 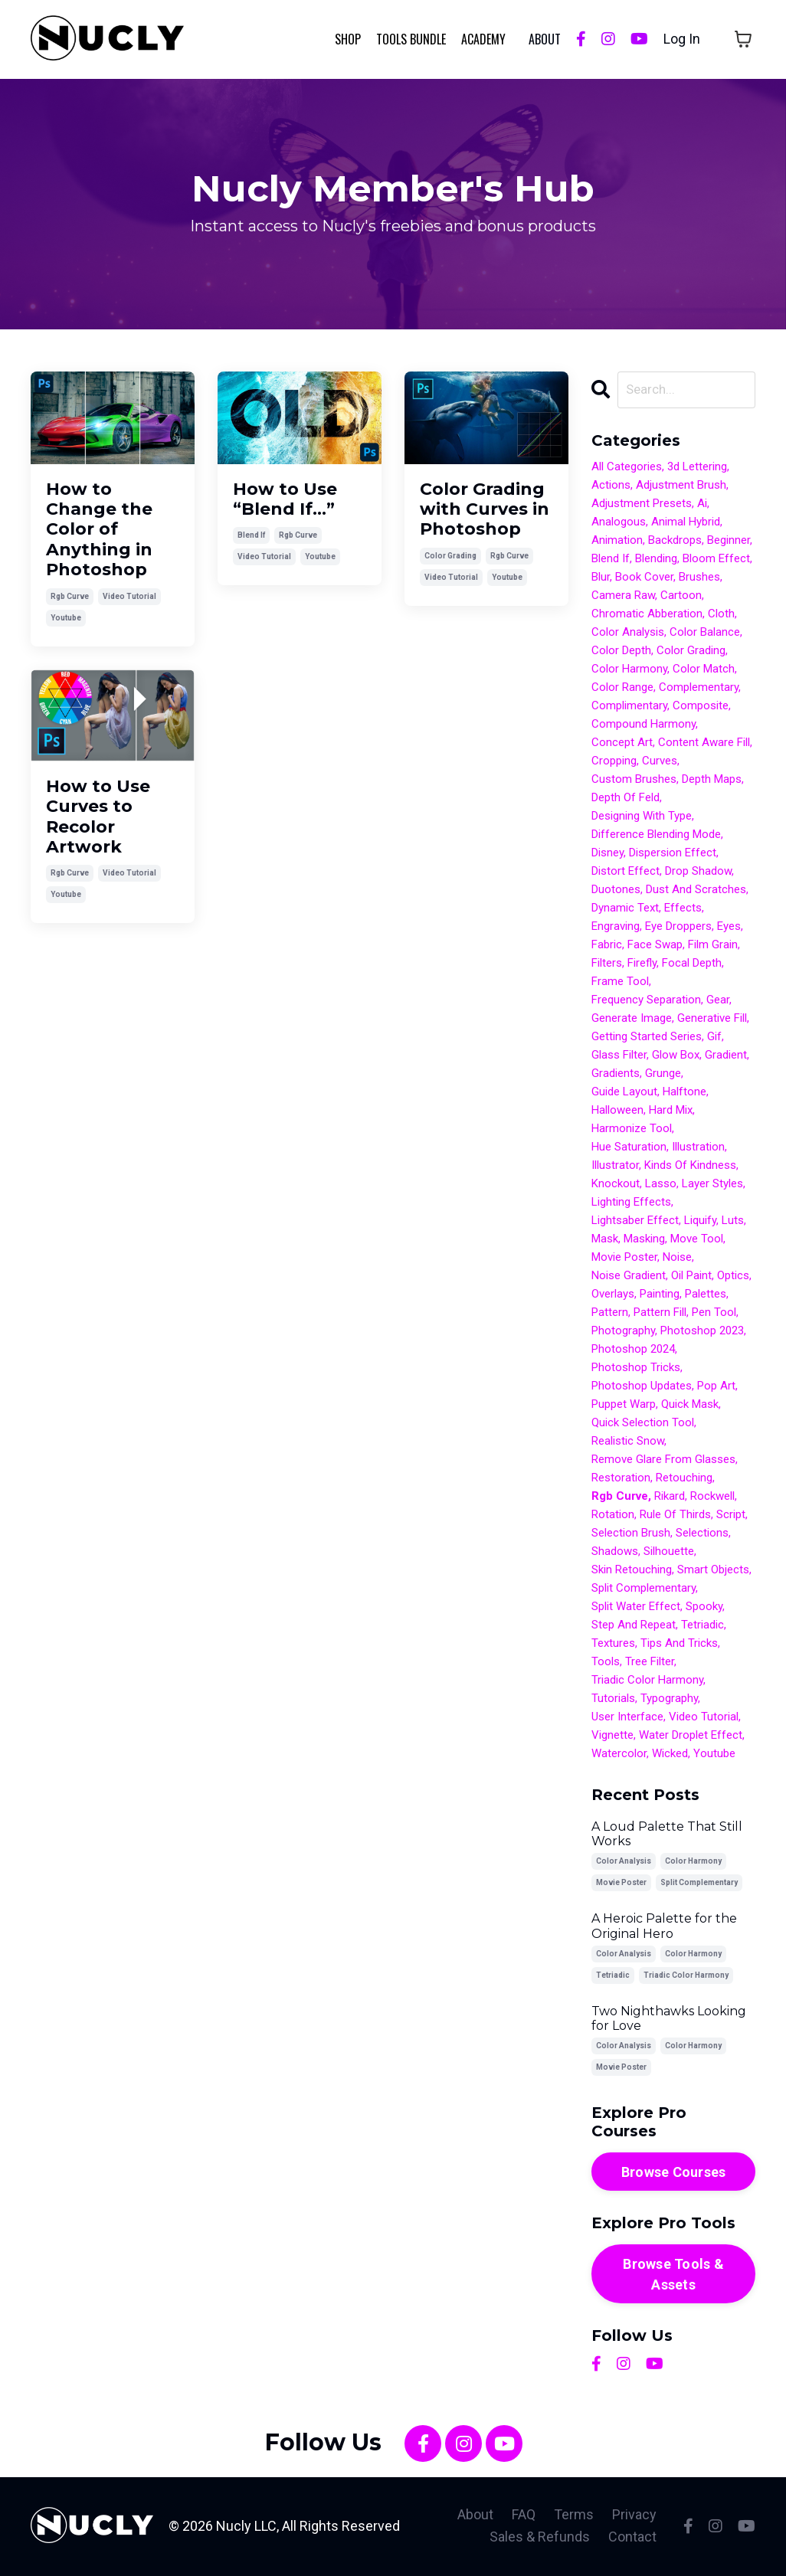 What do you see at coordinates (627, 633) in the screenshot?
I see `color analysis` at bounding box center [627, 633].